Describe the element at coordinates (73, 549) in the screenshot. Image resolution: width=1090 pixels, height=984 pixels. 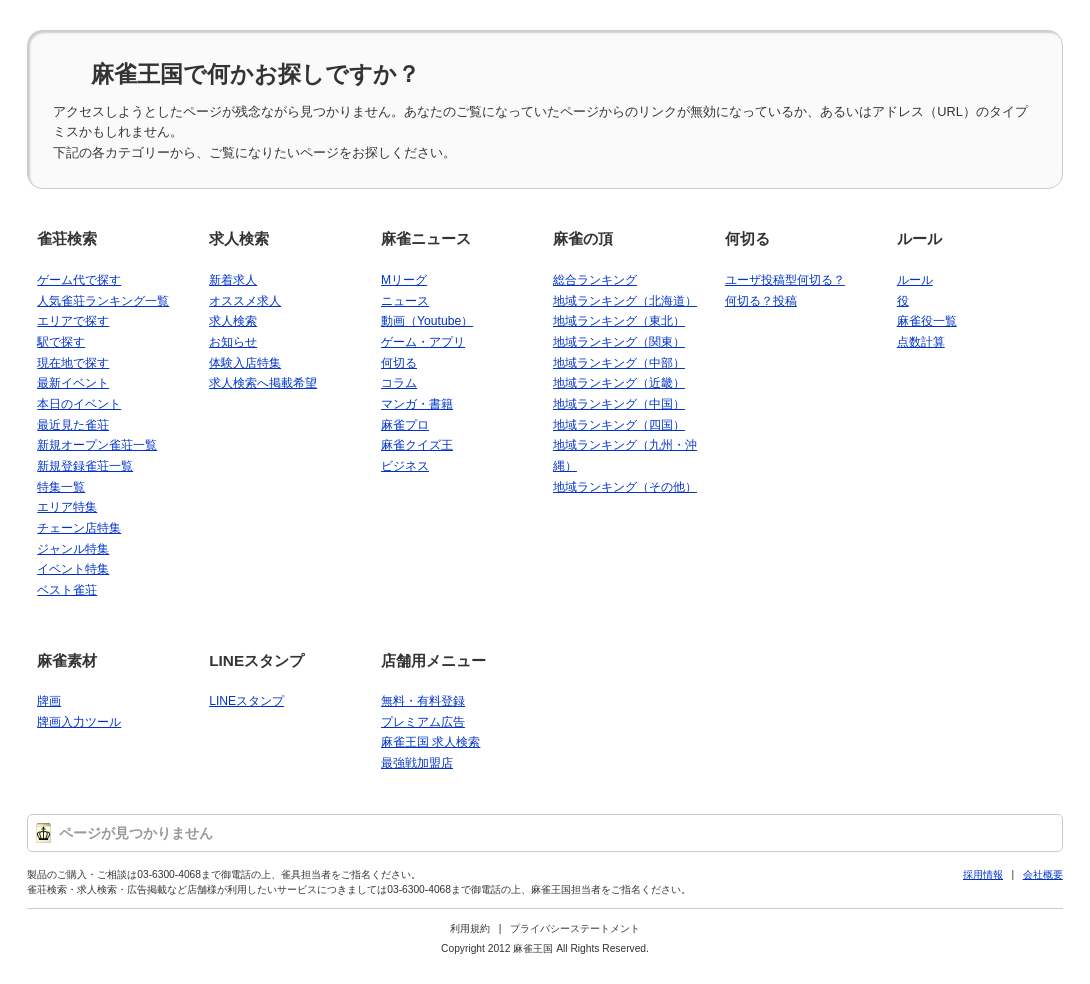
I see `ジャンル特集` at that location.